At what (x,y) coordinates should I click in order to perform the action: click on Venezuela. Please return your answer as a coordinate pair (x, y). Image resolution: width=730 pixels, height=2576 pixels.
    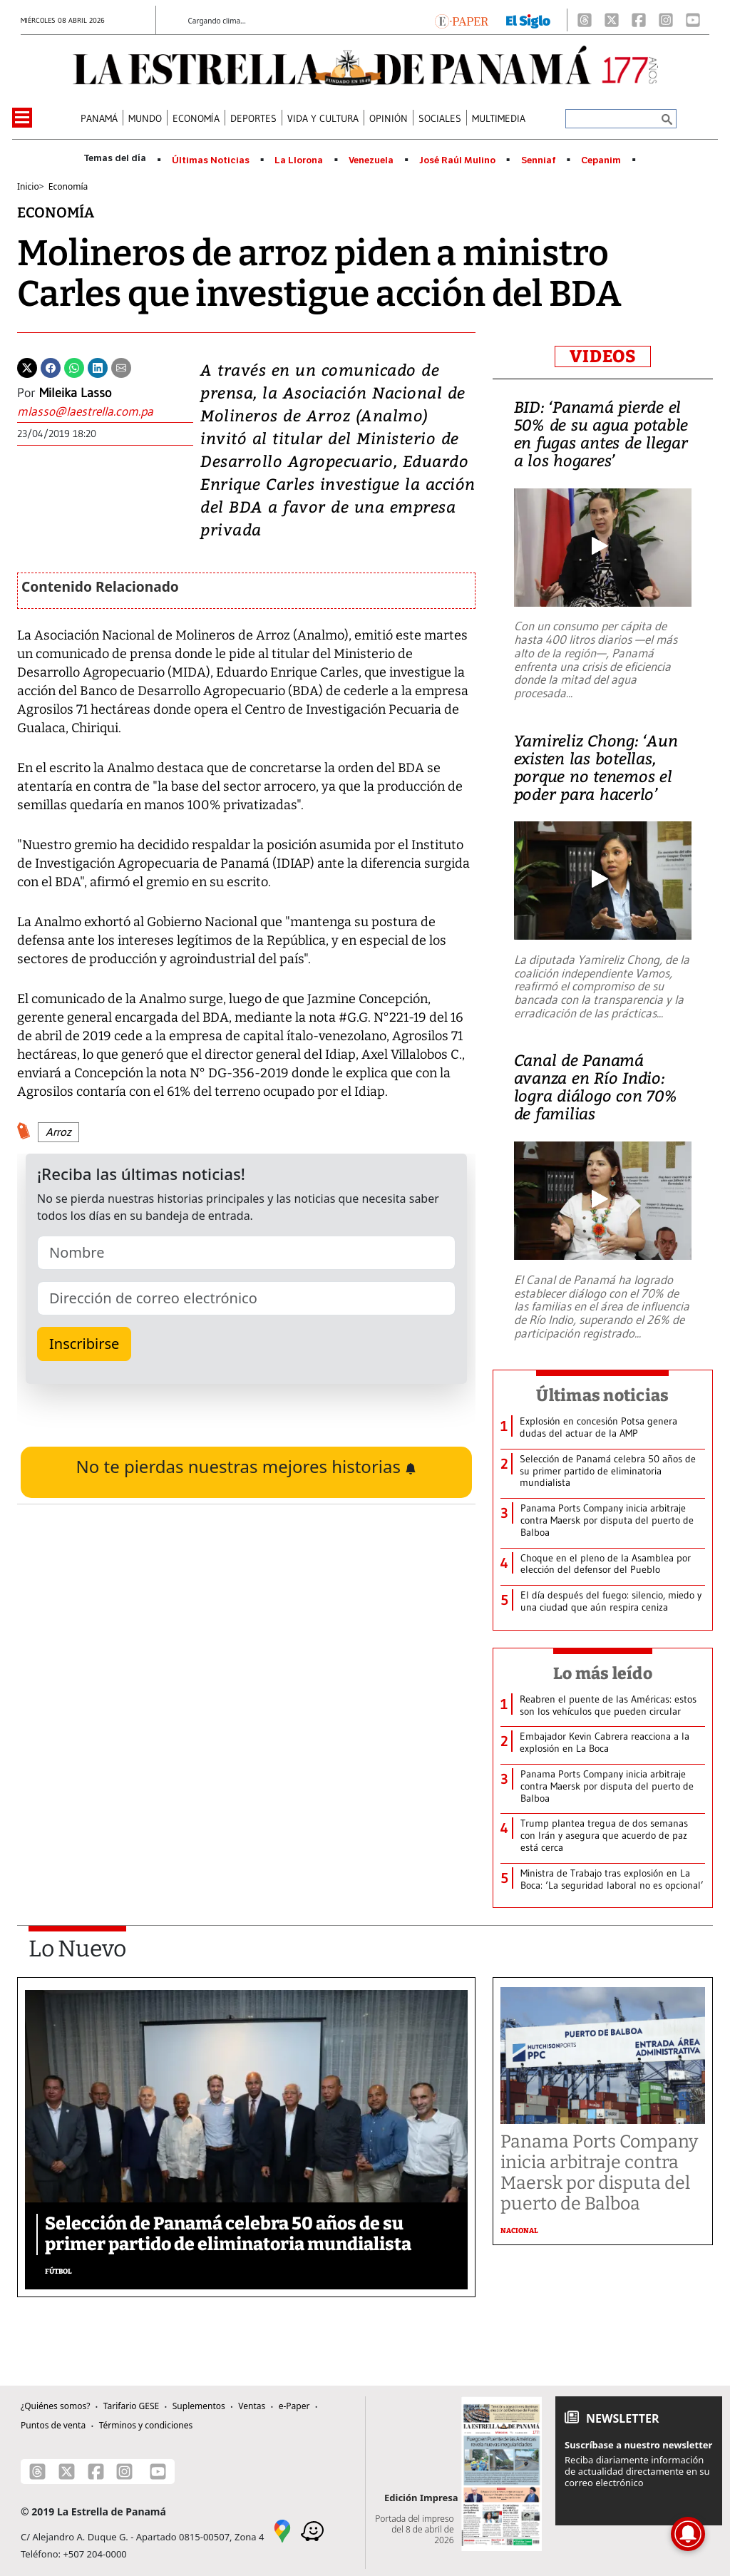
    Looking at the image, I should click on (371, 160).